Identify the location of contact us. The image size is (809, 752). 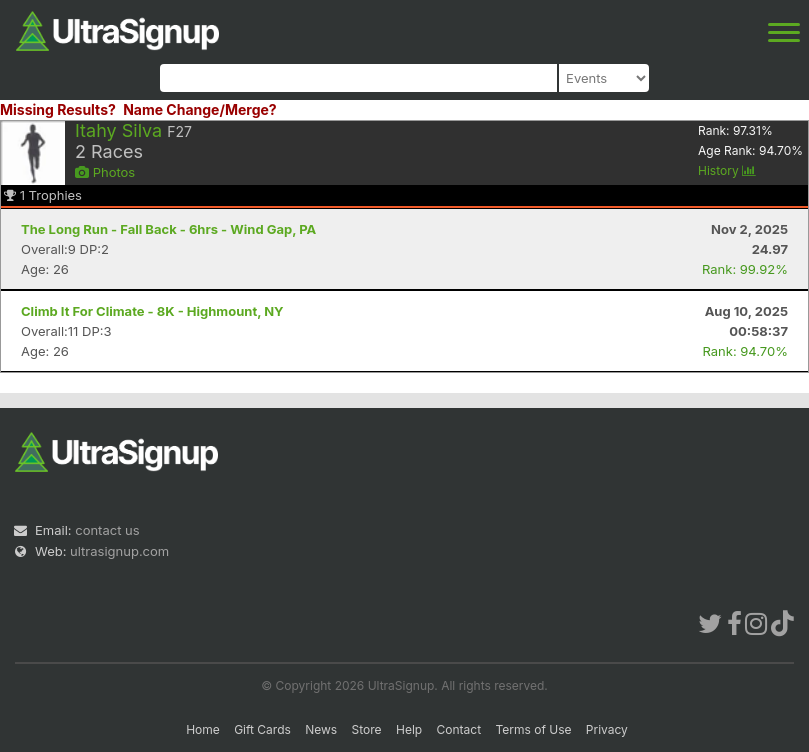
(107, 530).